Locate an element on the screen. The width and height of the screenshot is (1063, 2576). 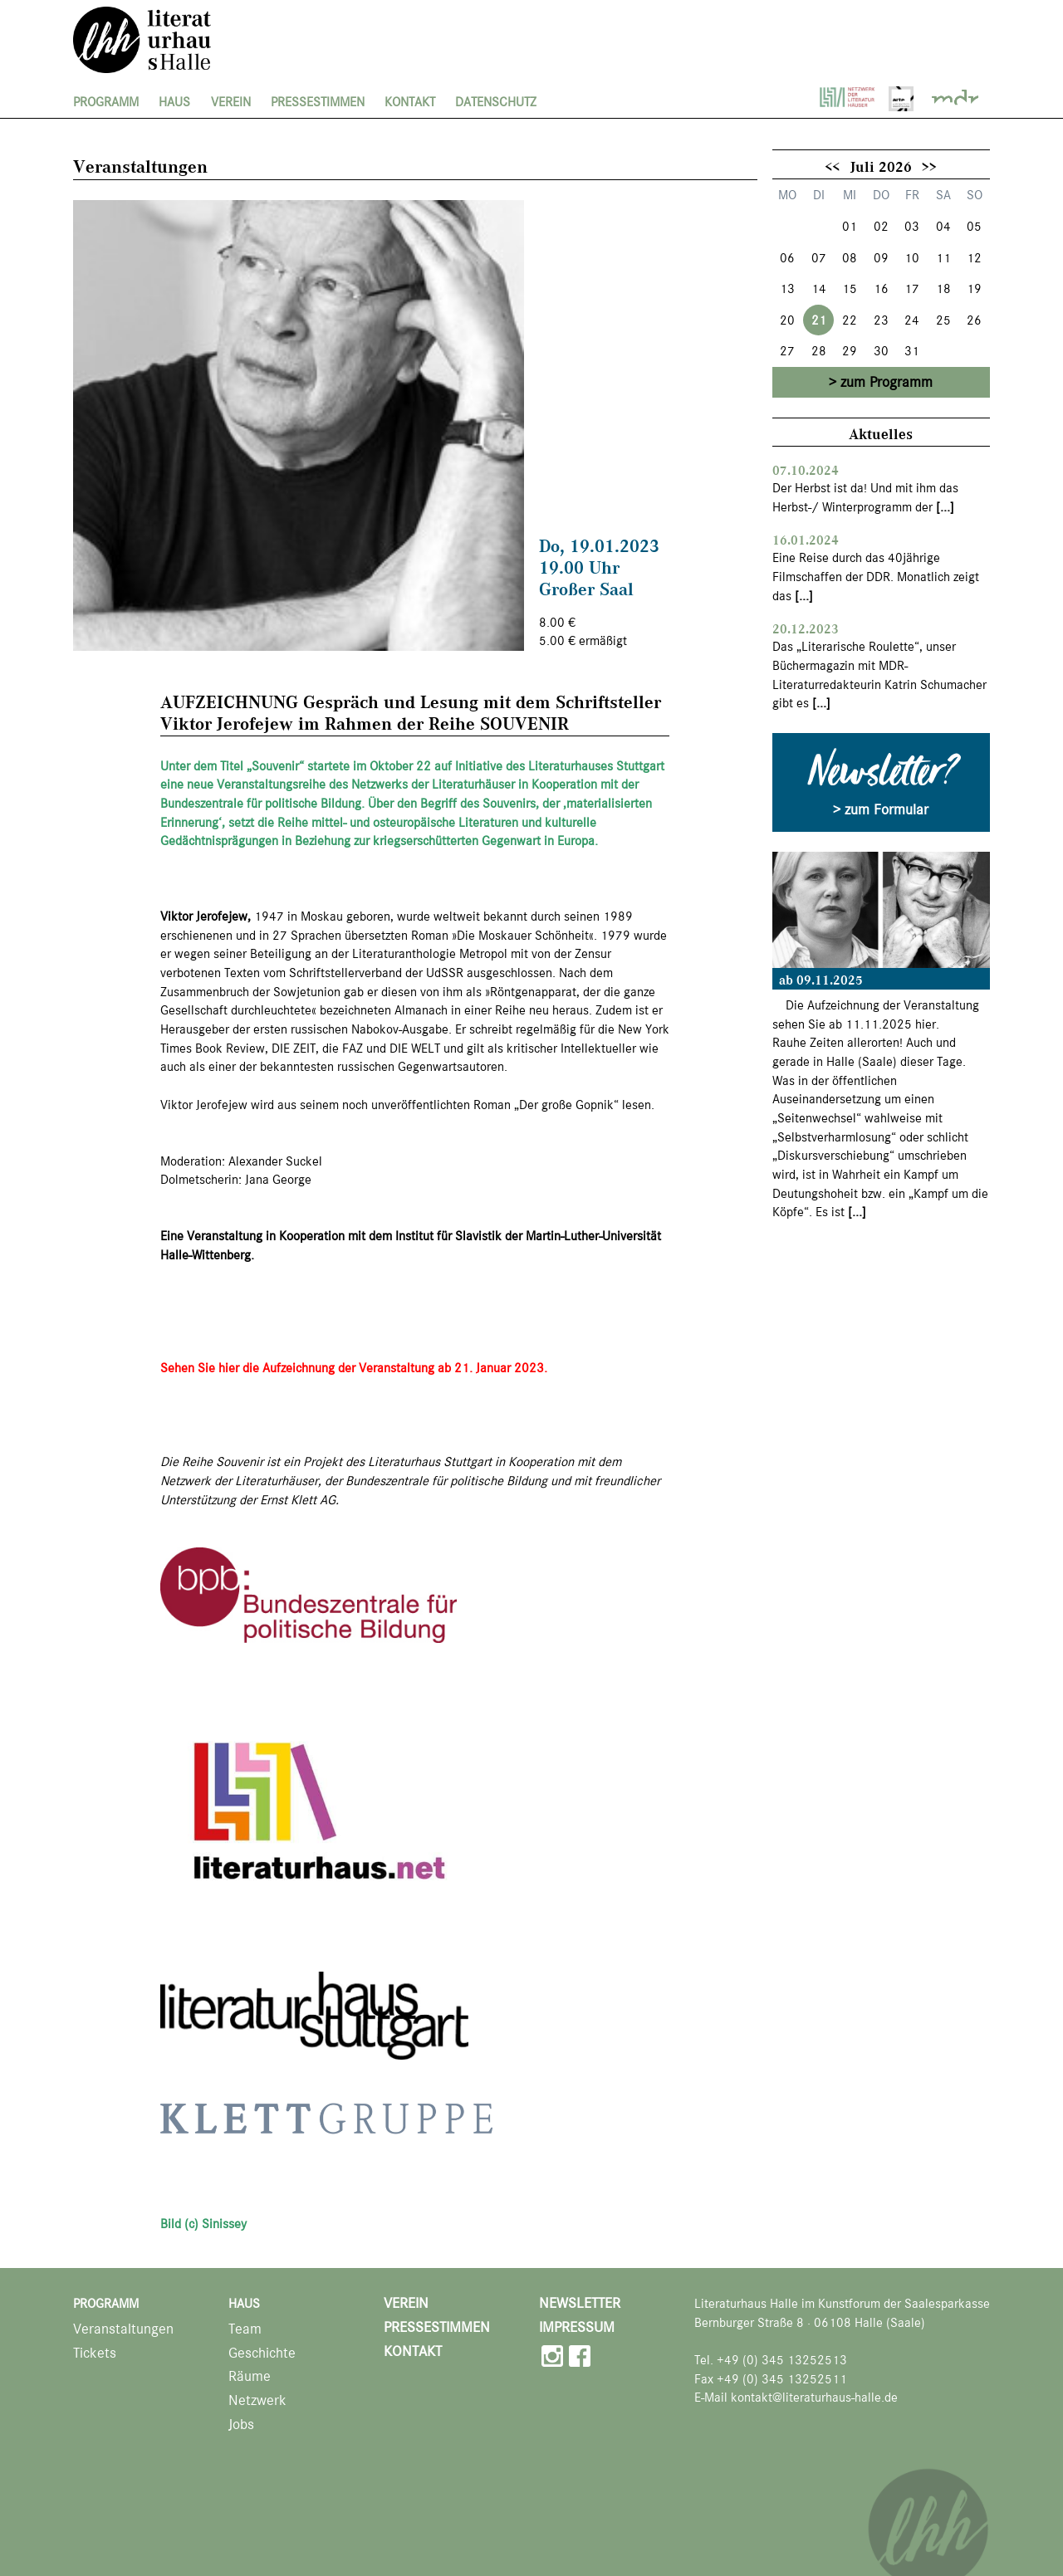
Kontakt is located at coordinates (410, 102).